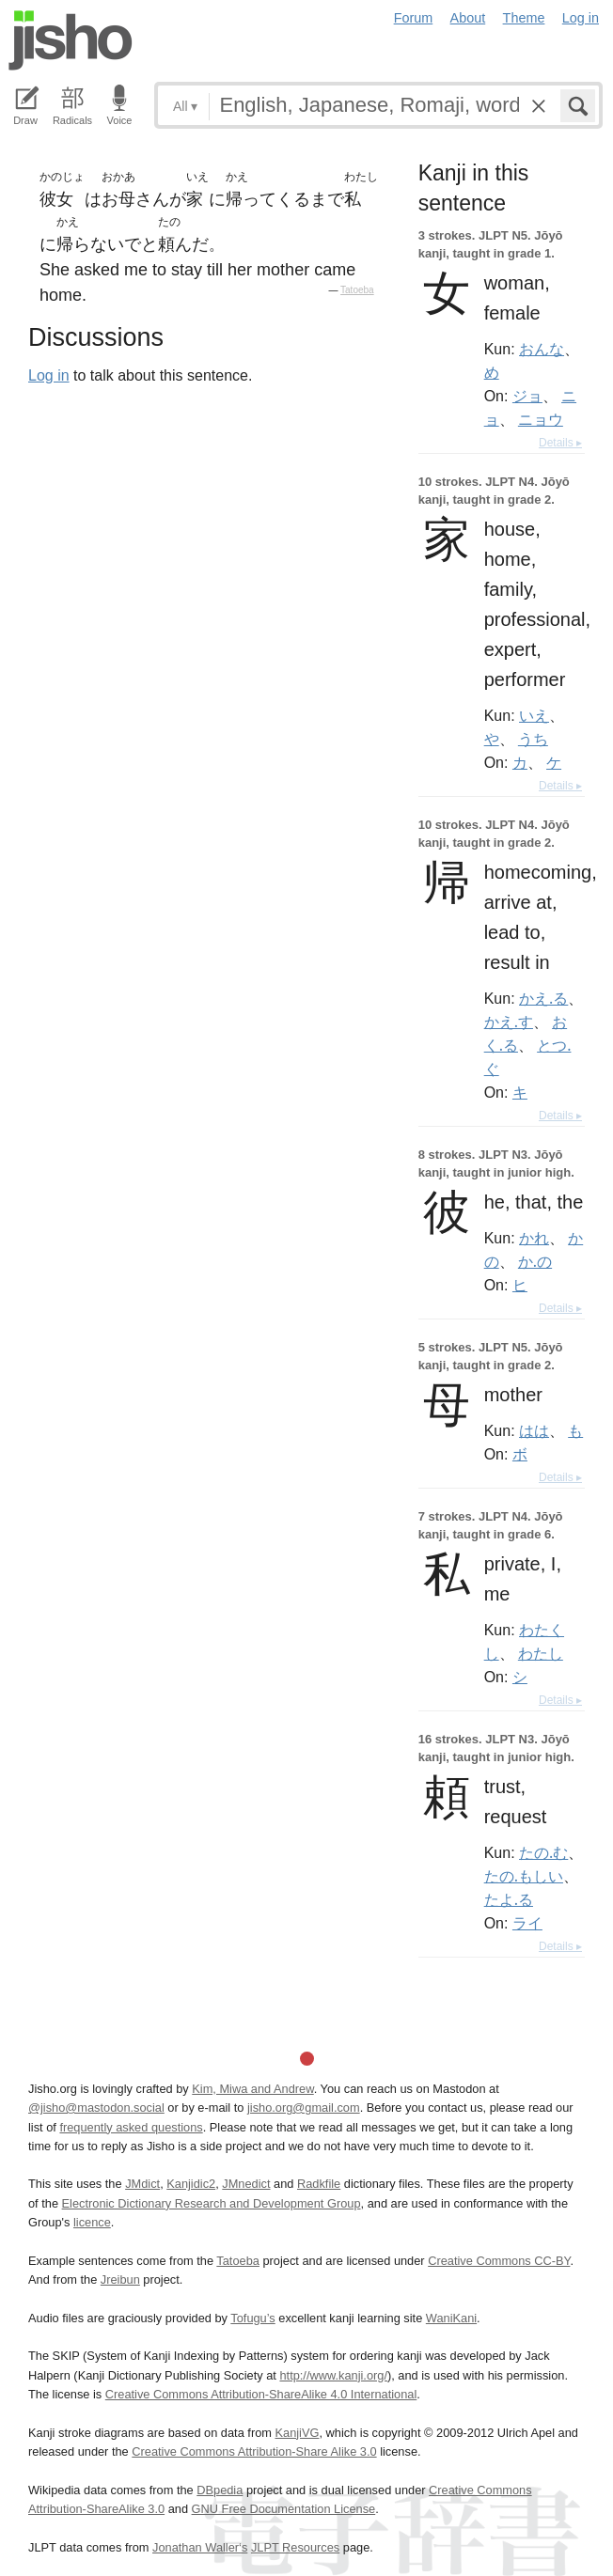 This screenshot has height=2576, width=613. Describe the element at coordinates (534, 715) in the screenshot. I see `いえ` at that location.